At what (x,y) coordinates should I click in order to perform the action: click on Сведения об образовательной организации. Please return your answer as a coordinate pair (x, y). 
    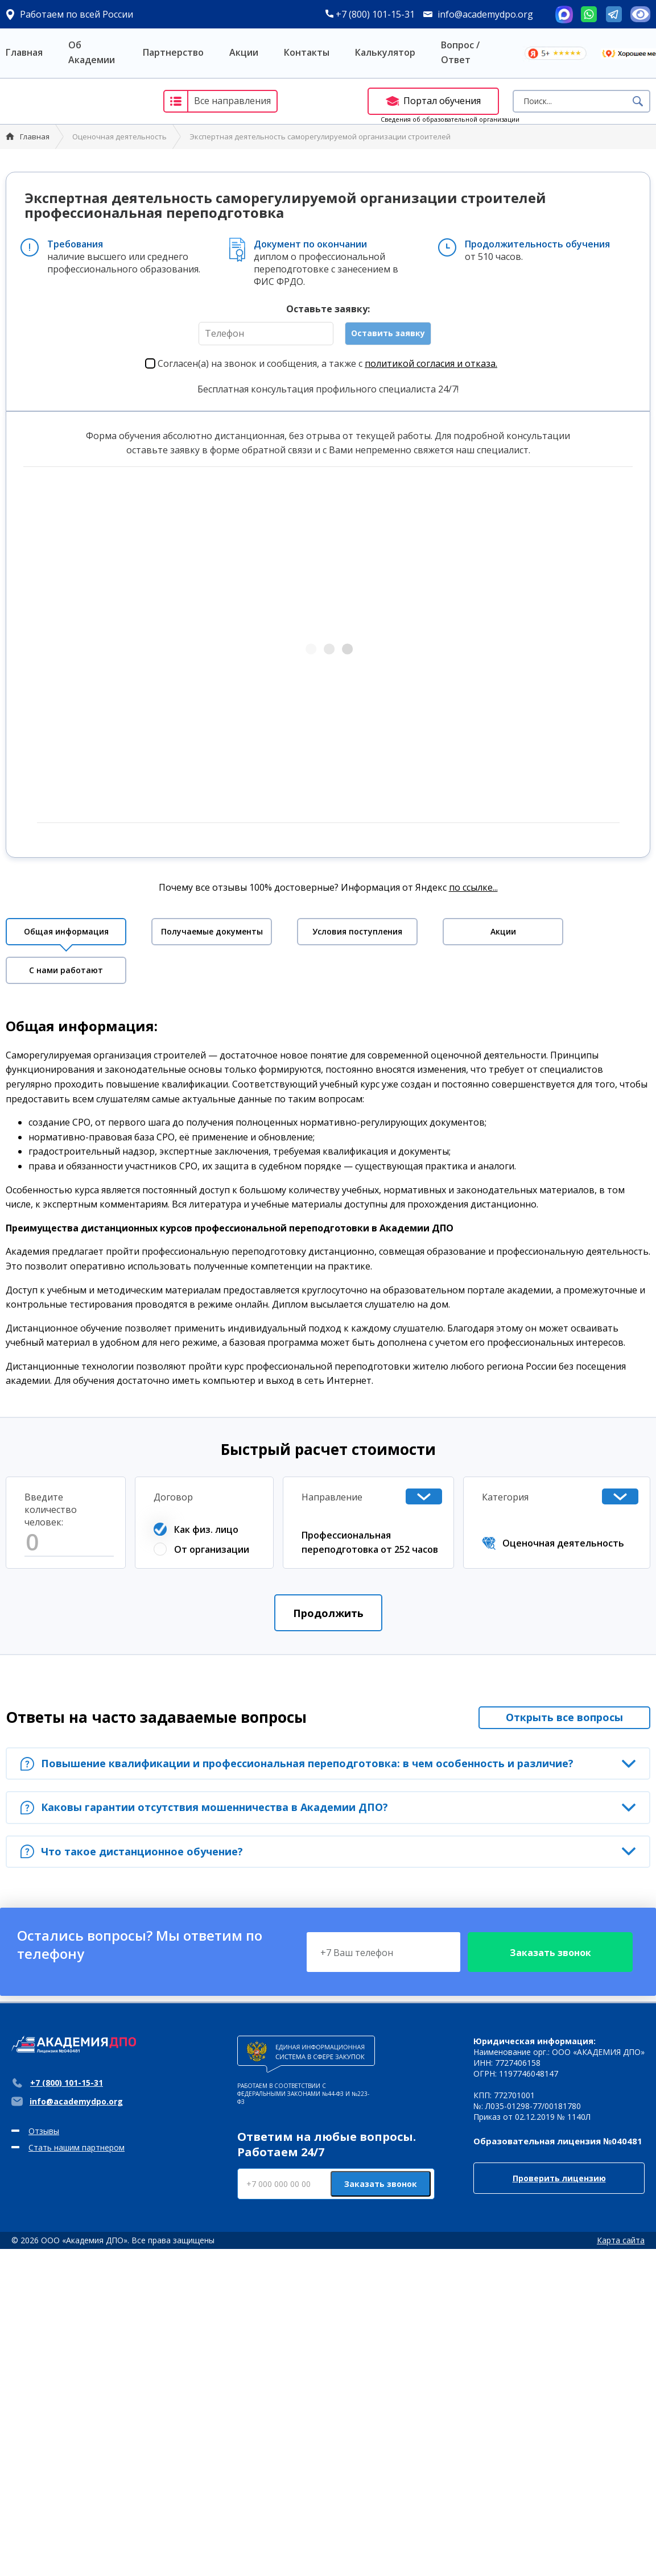
    Looking at the image, I should click on (450, 119).